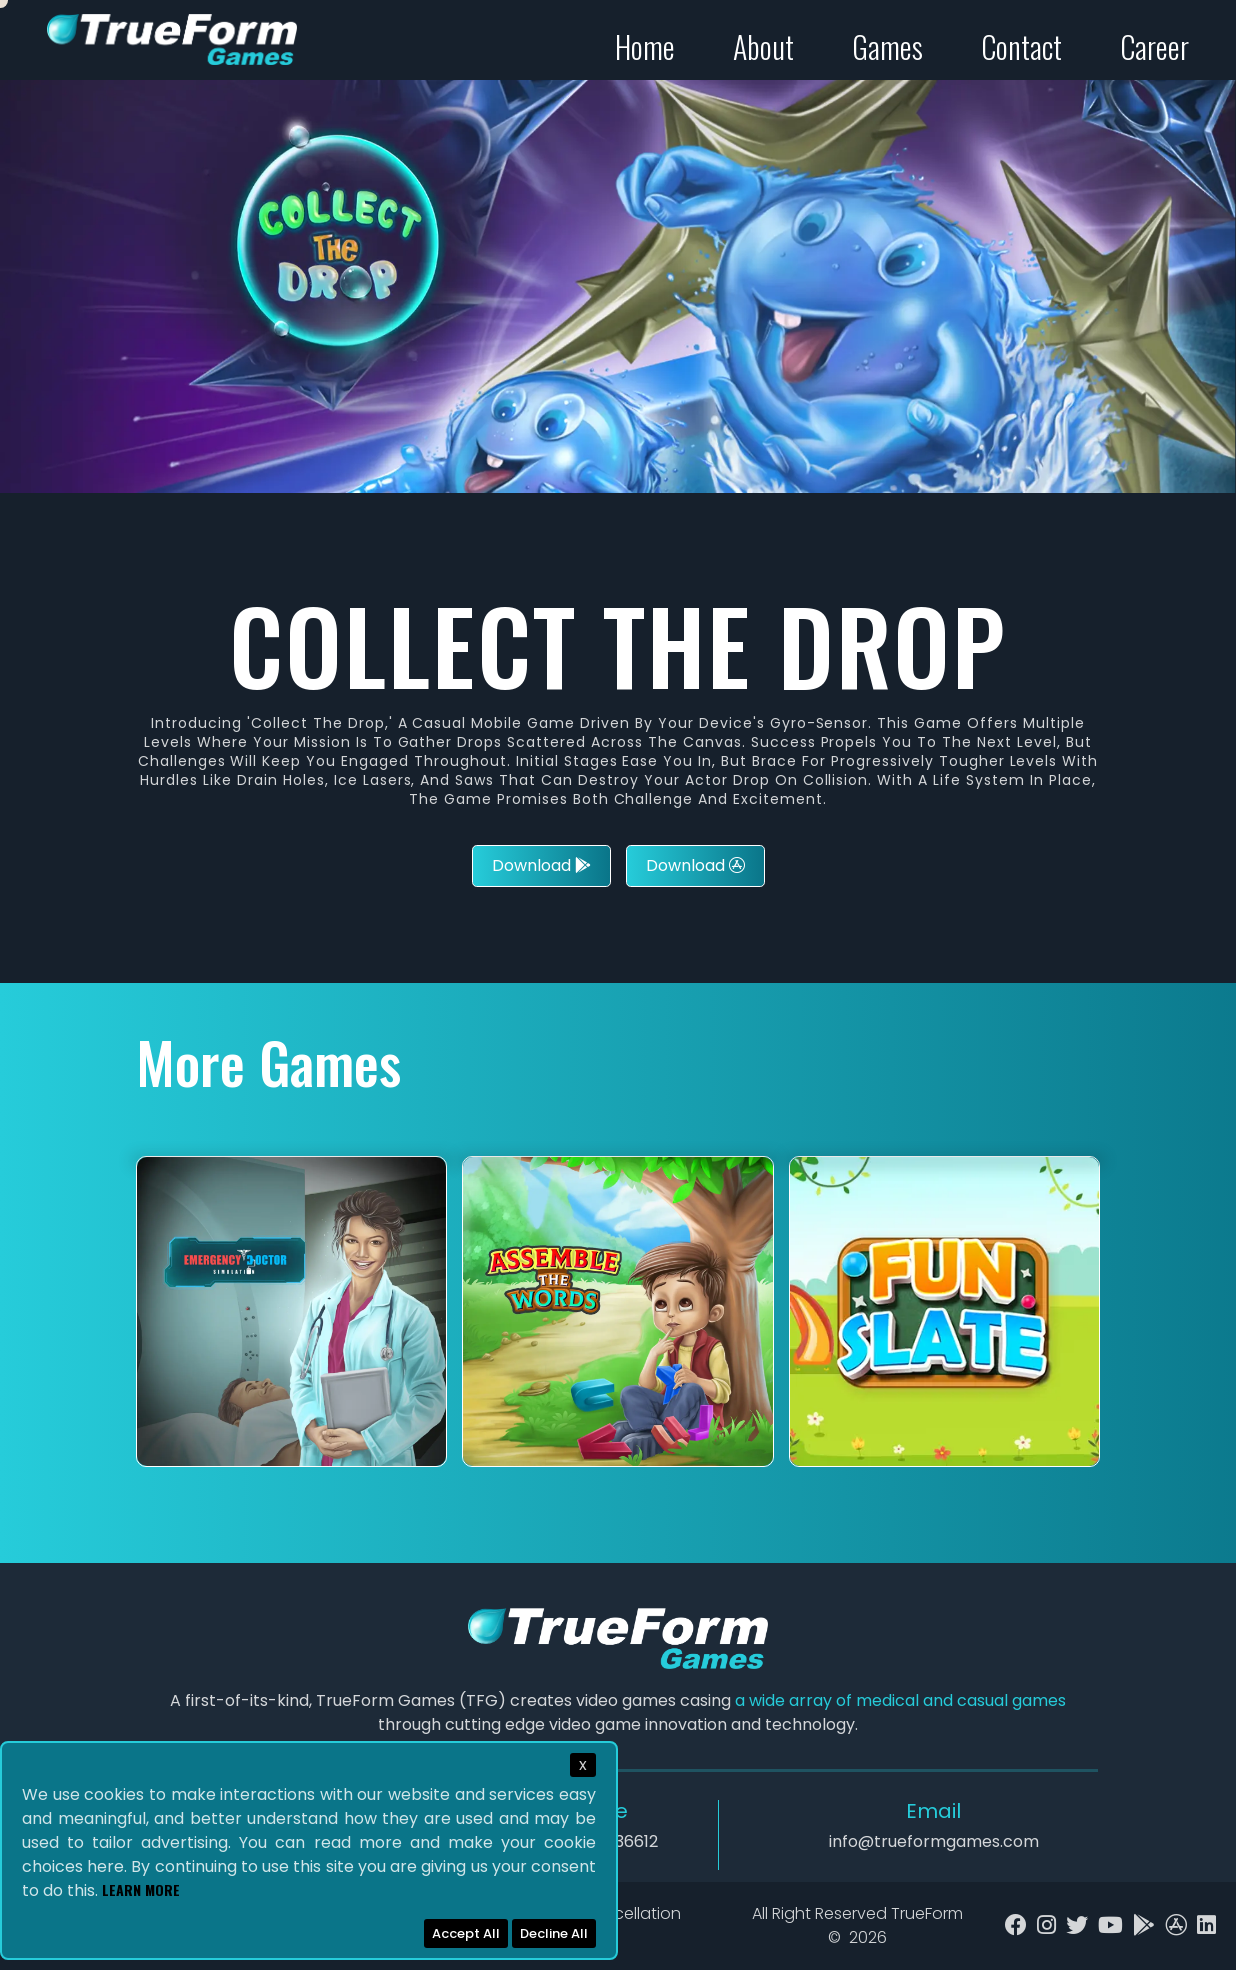  What do you see at coordinates (554, 1933) in the screenshot?
I see `Decline All` at bounding box center [554, 1933].